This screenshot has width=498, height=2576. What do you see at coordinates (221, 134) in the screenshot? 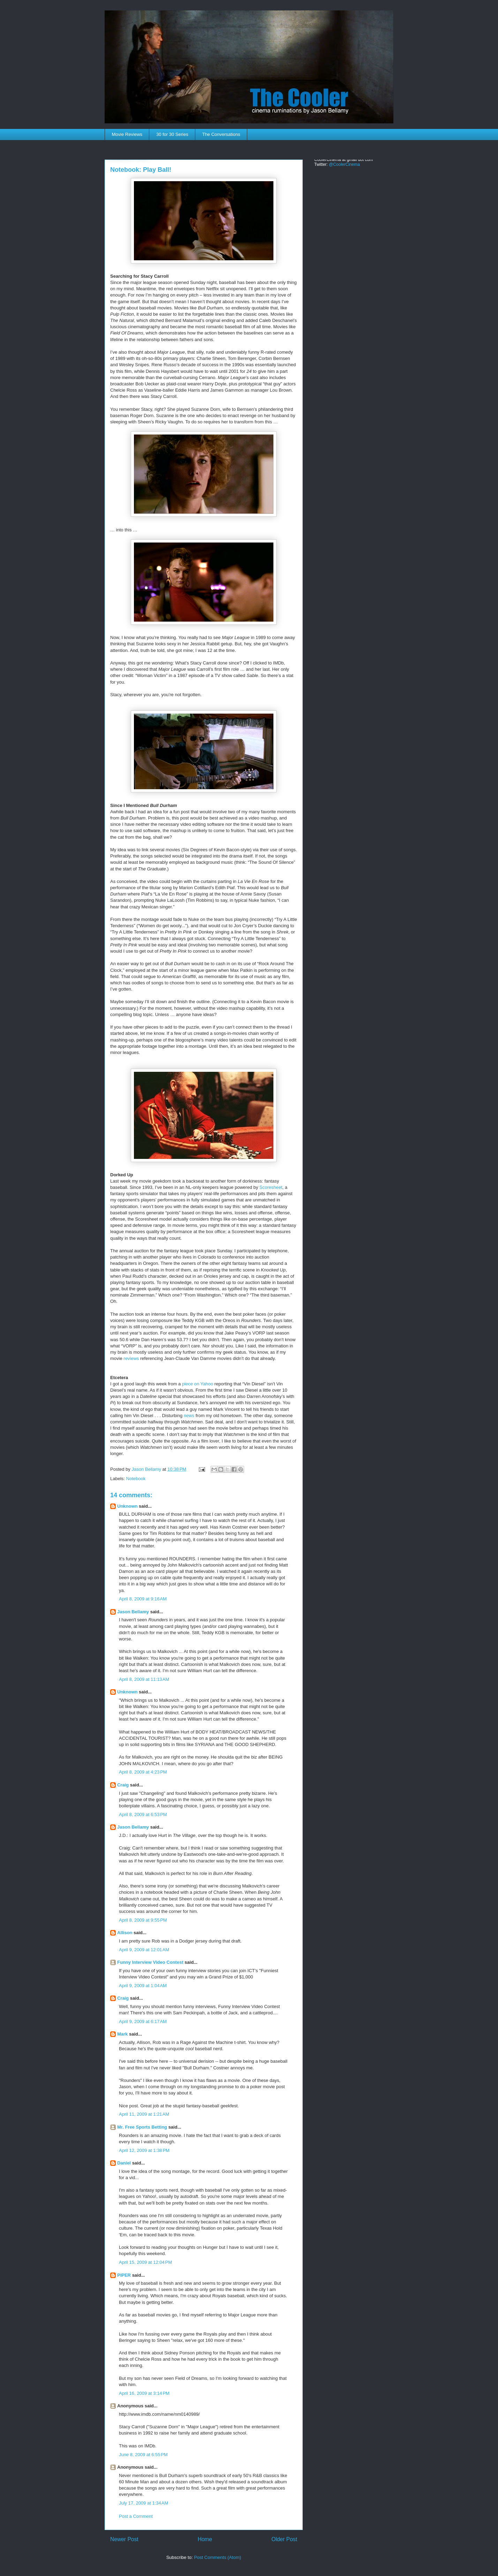
I see `The Conversations` at bounding box center [221, 134].